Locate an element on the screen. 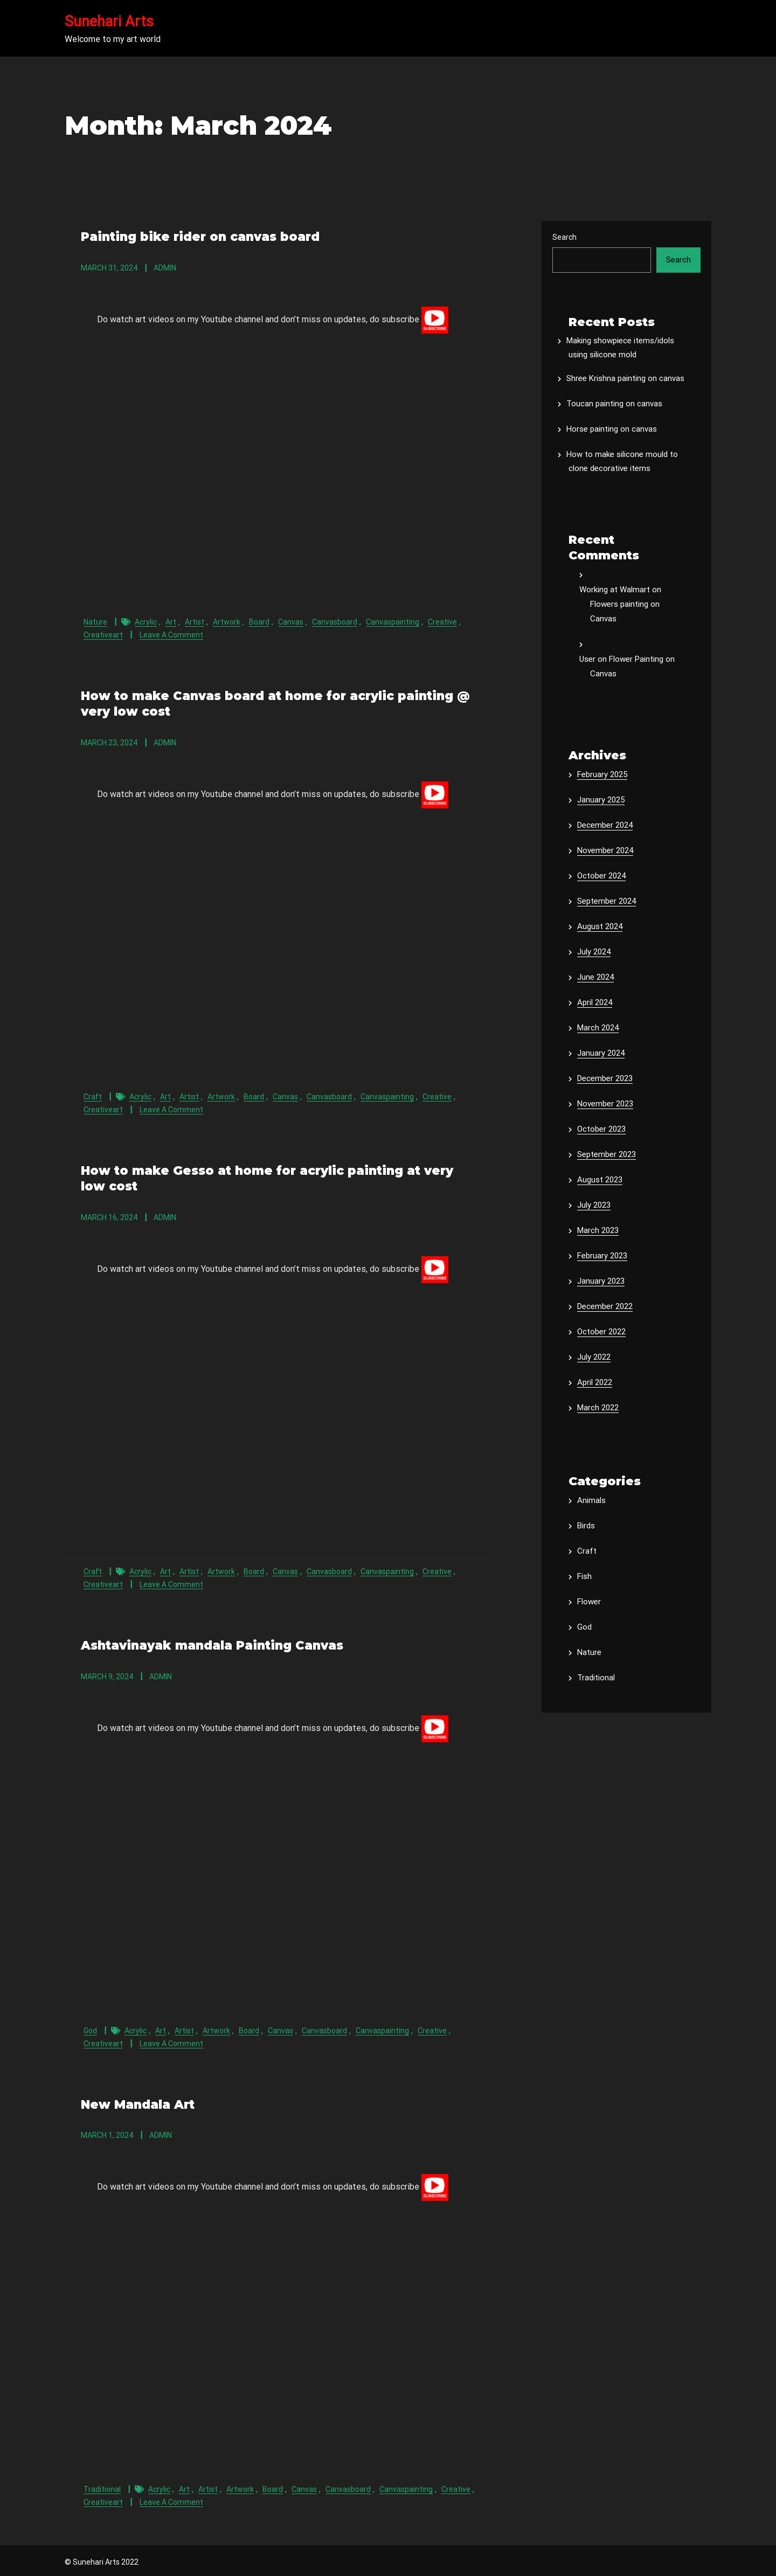 The height and width of the screenshot is (2576, 776). canvas is located at coordinates (290, 621).